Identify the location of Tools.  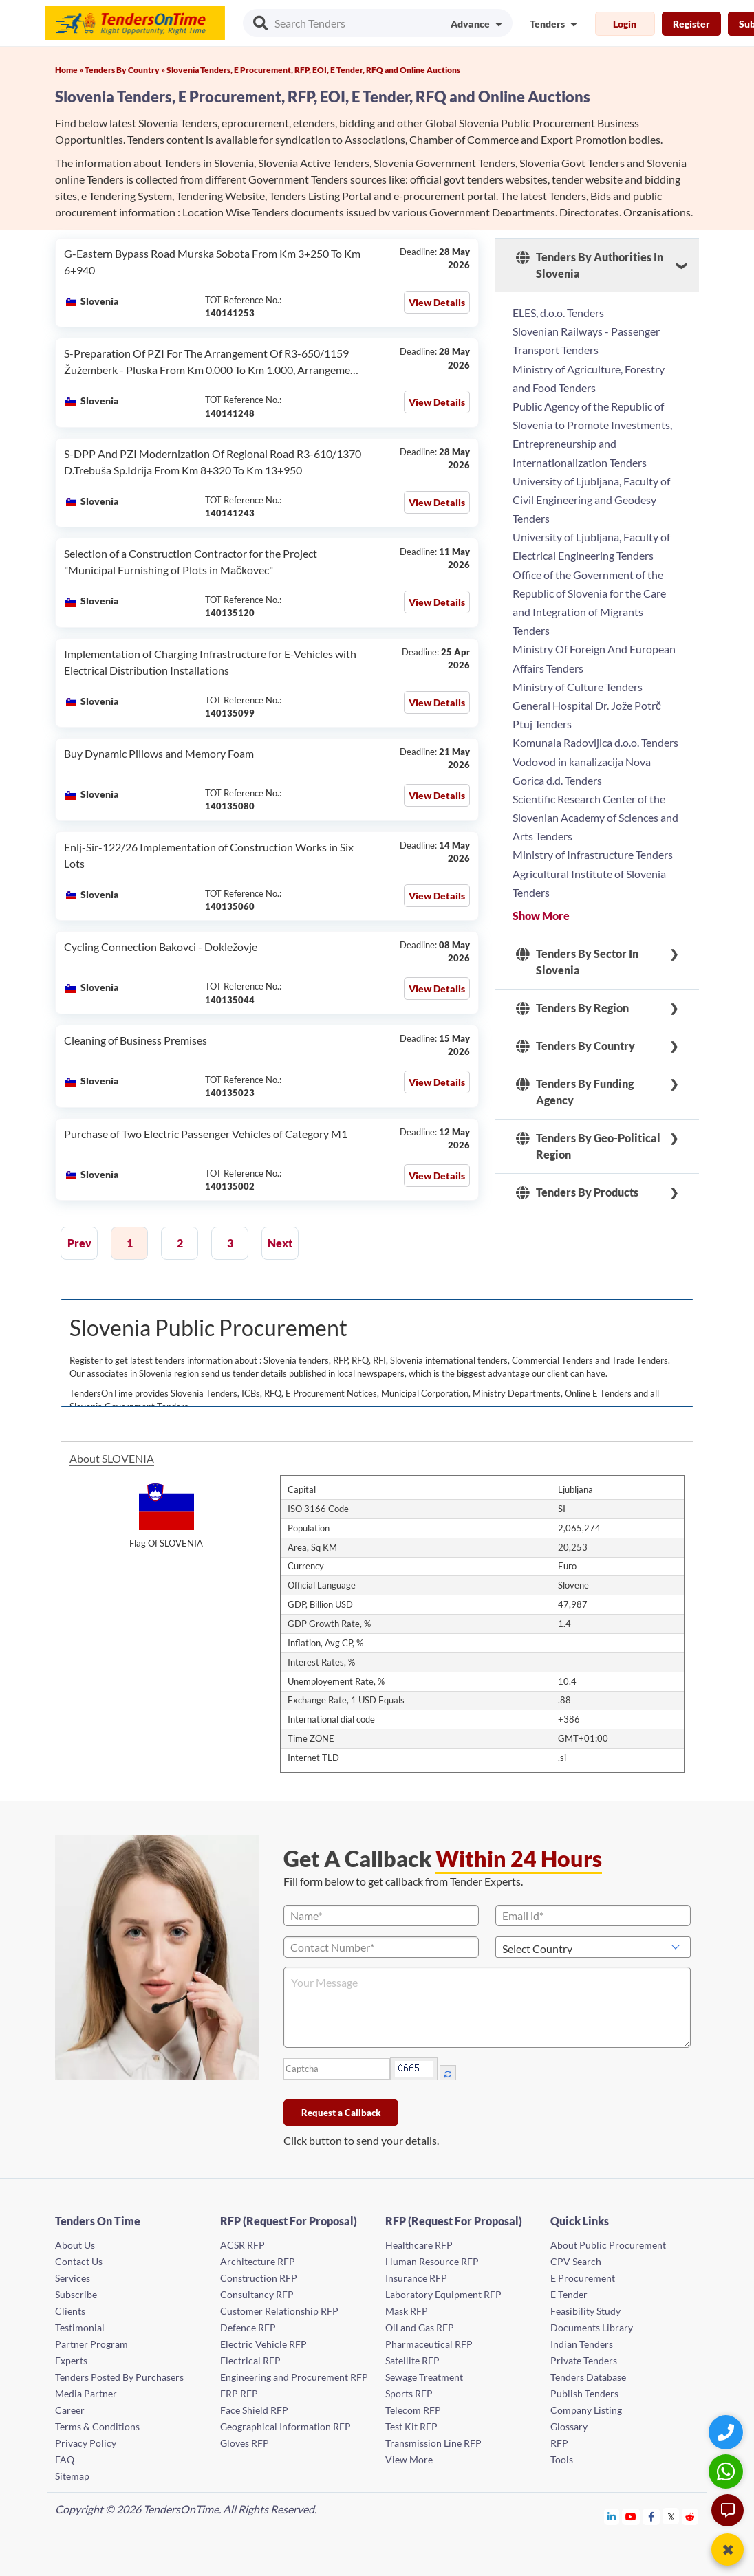
(561, 2459).